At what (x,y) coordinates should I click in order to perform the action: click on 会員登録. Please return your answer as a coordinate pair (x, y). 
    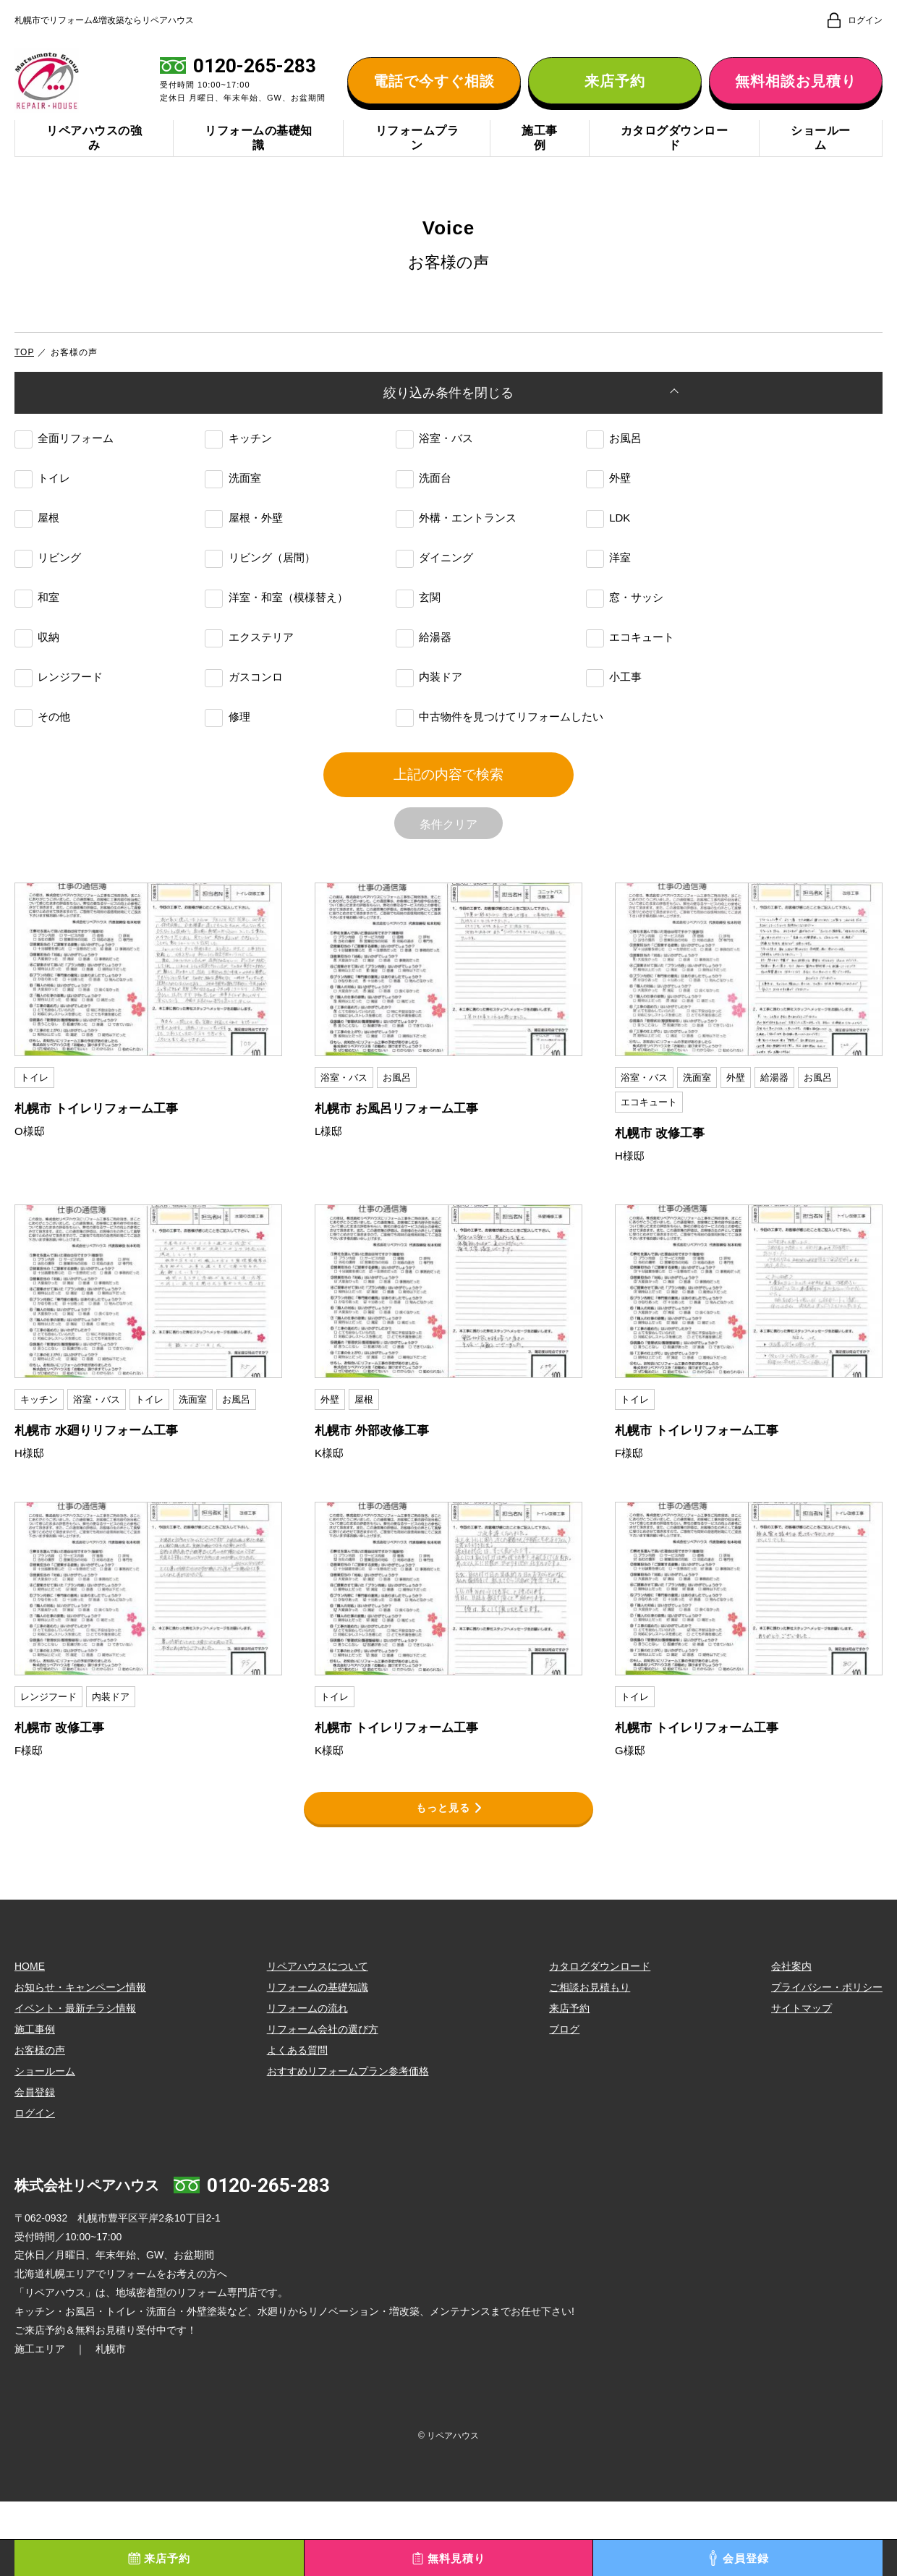
    Looking at the image, I should click on (34, 2166).